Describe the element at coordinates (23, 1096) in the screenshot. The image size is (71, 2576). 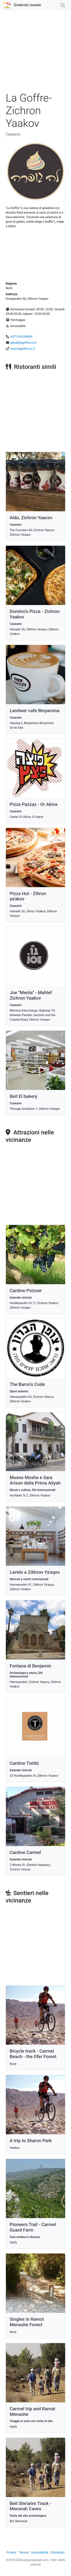
I see `Beit El bakery` at that location.